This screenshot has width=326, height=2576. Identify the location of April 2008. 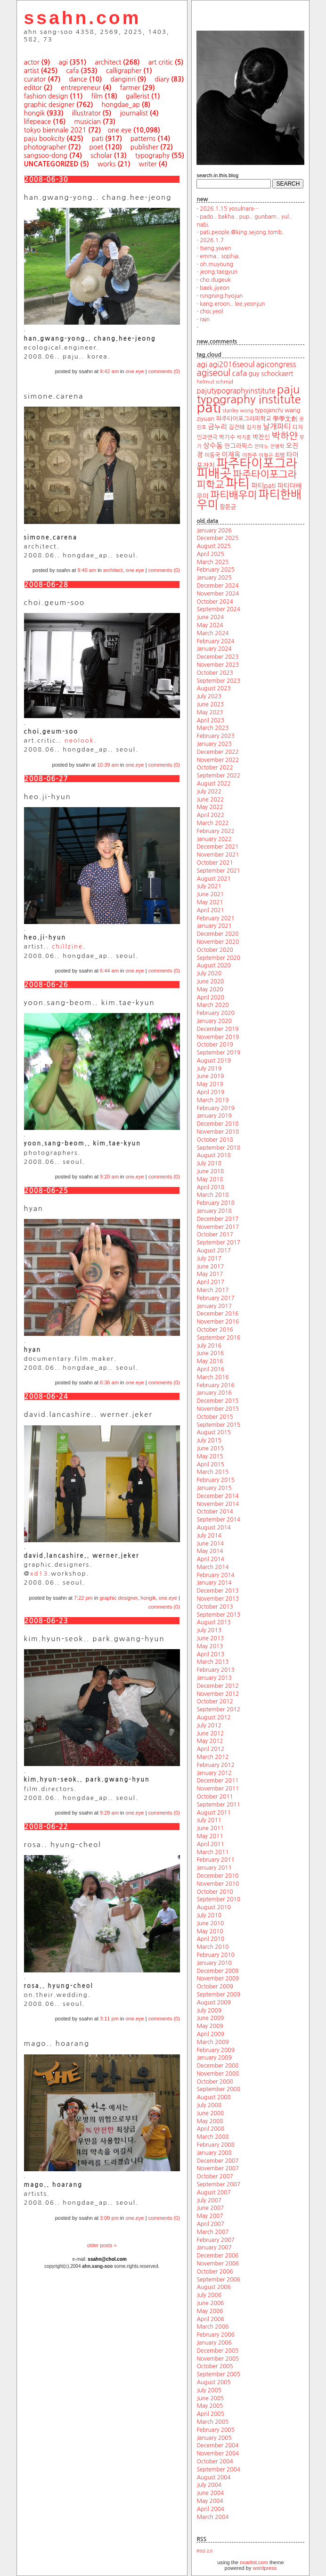
(210, 2129).